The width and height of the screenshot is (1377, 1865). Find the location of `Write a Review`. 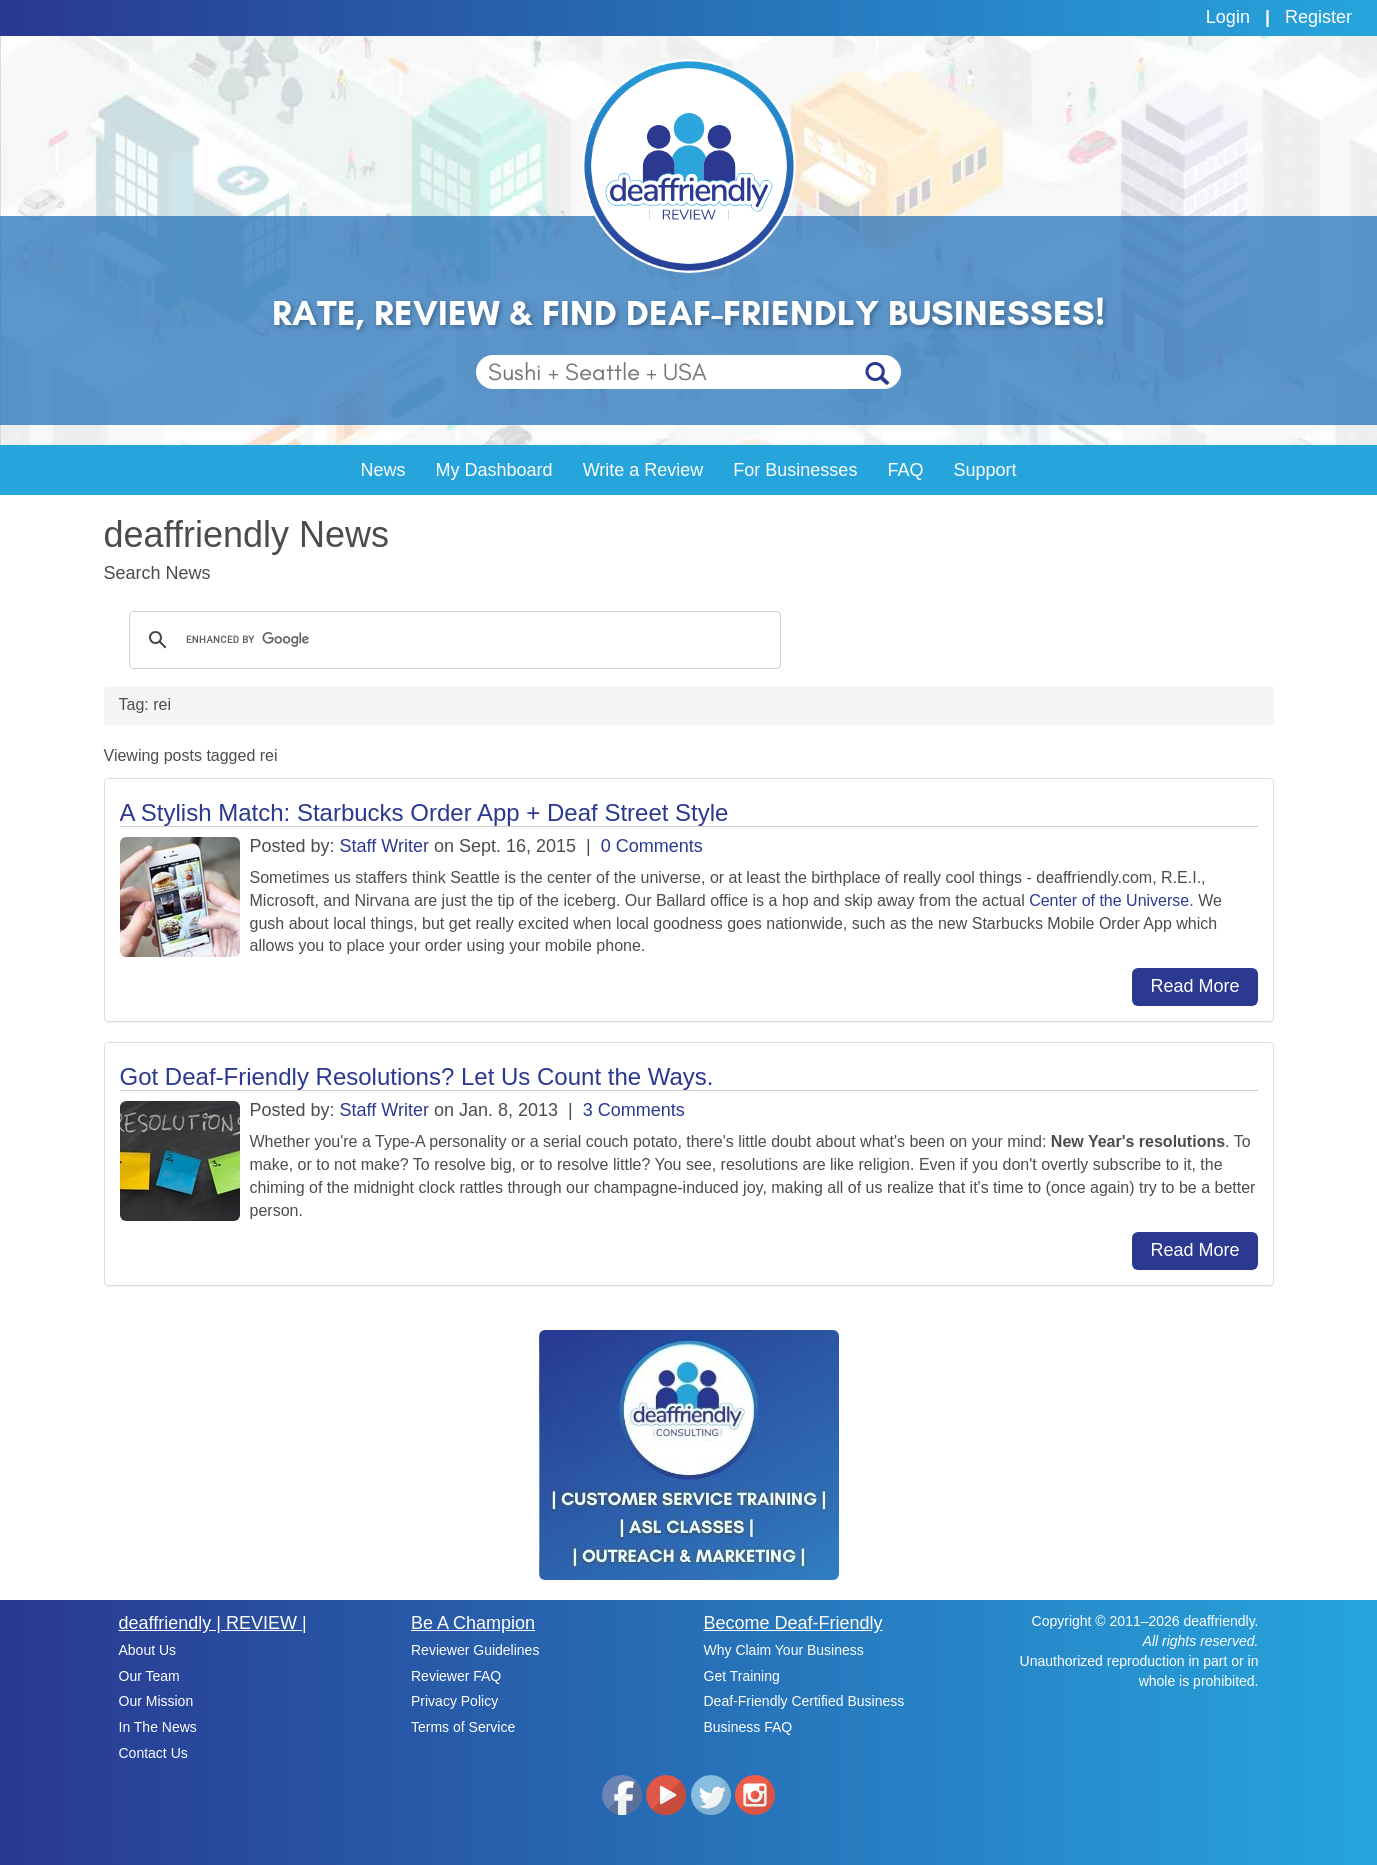

Write a Review is located at coordinates (643, 470).